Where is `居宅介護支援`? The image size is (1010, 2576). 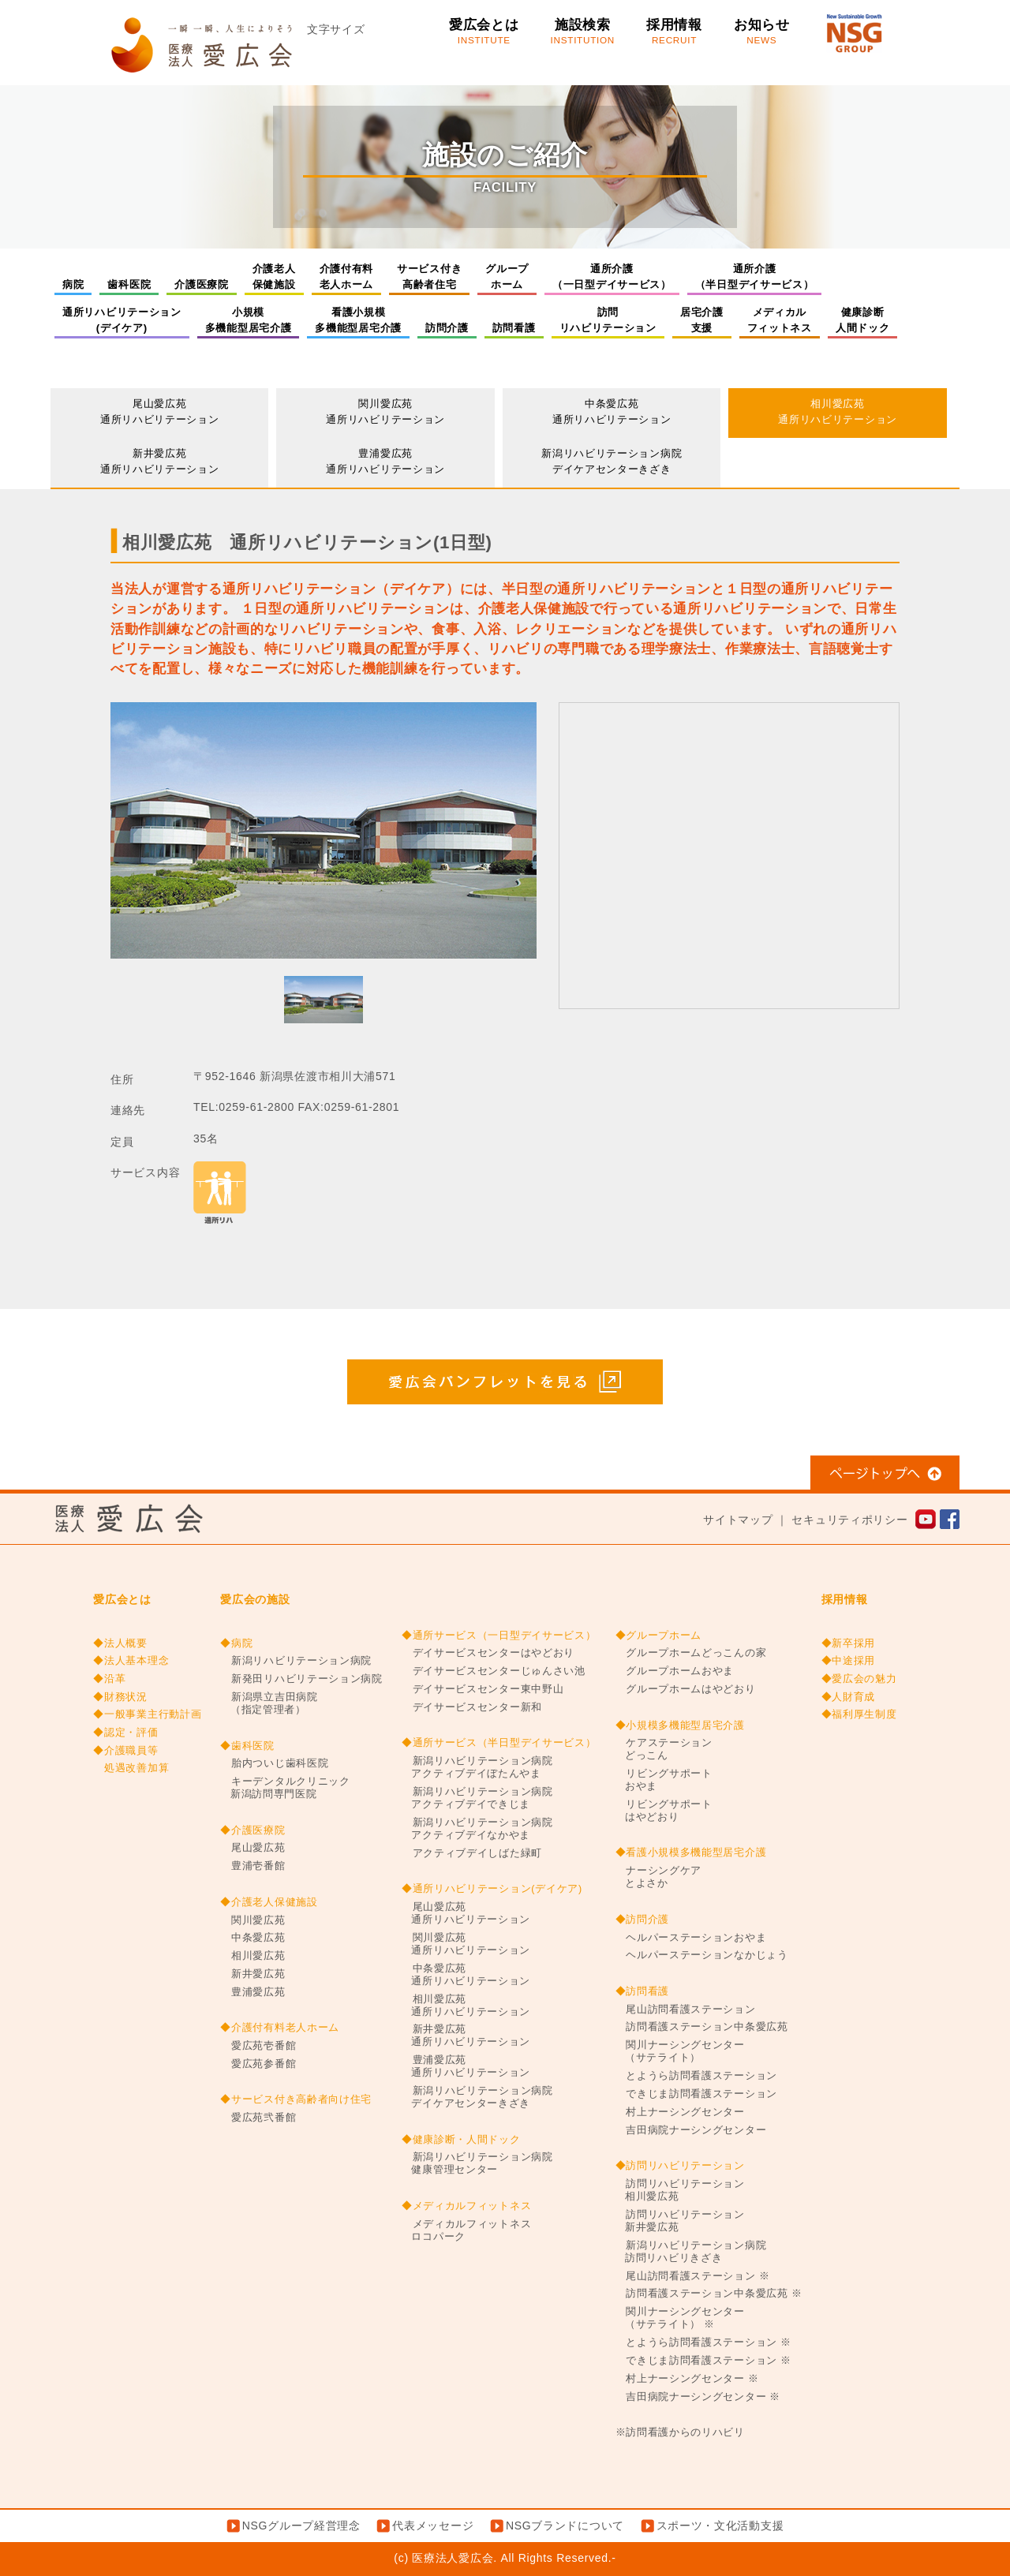
居宅介護支援 is located at coordinates (702, 320).